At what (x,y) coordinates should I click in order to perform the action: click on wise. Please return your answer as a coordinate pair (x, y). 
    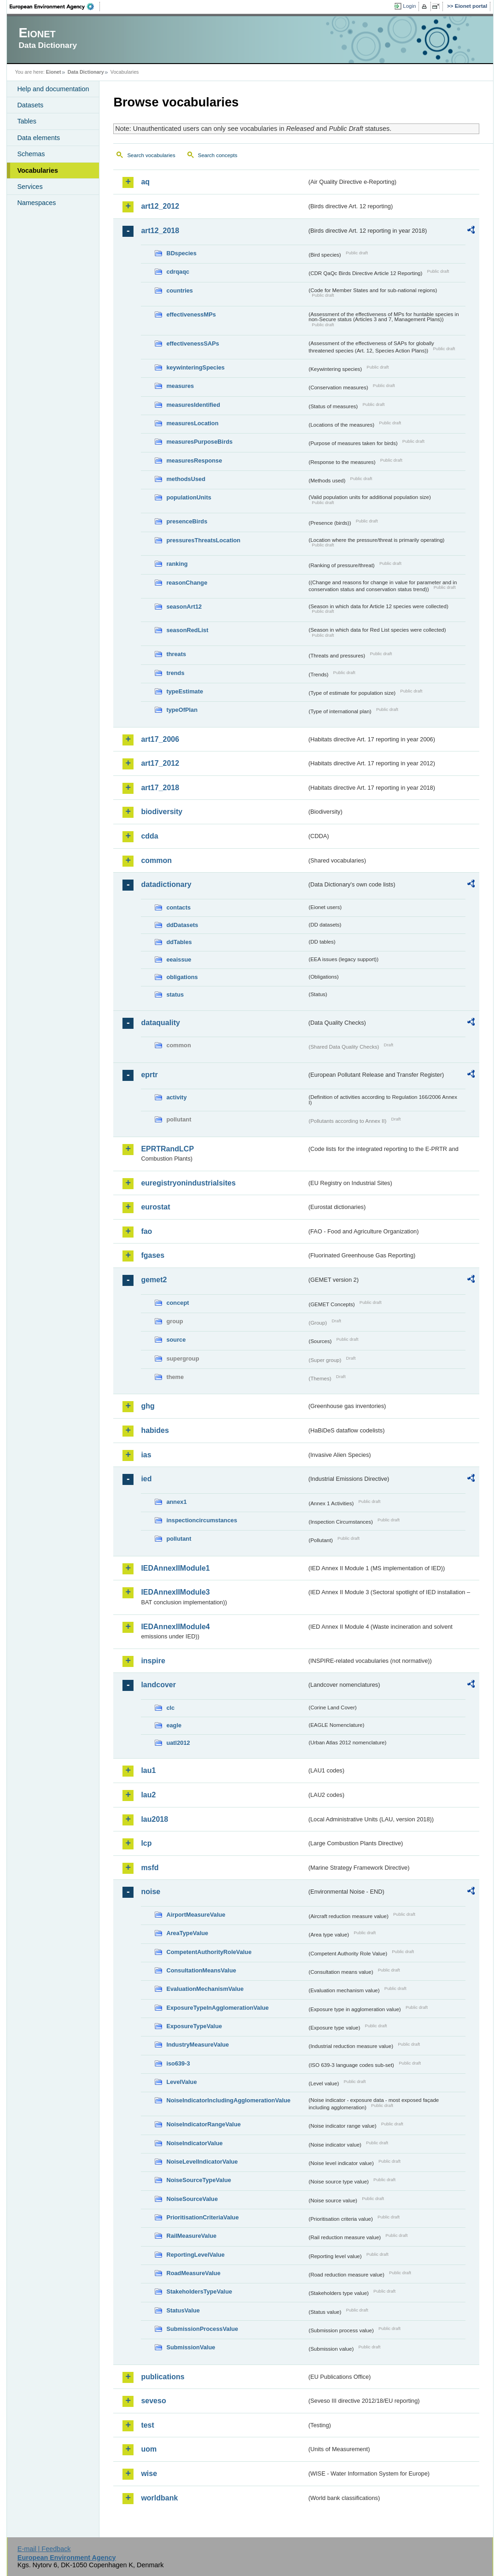
    Looking at the image, I should click on (149, 2473).